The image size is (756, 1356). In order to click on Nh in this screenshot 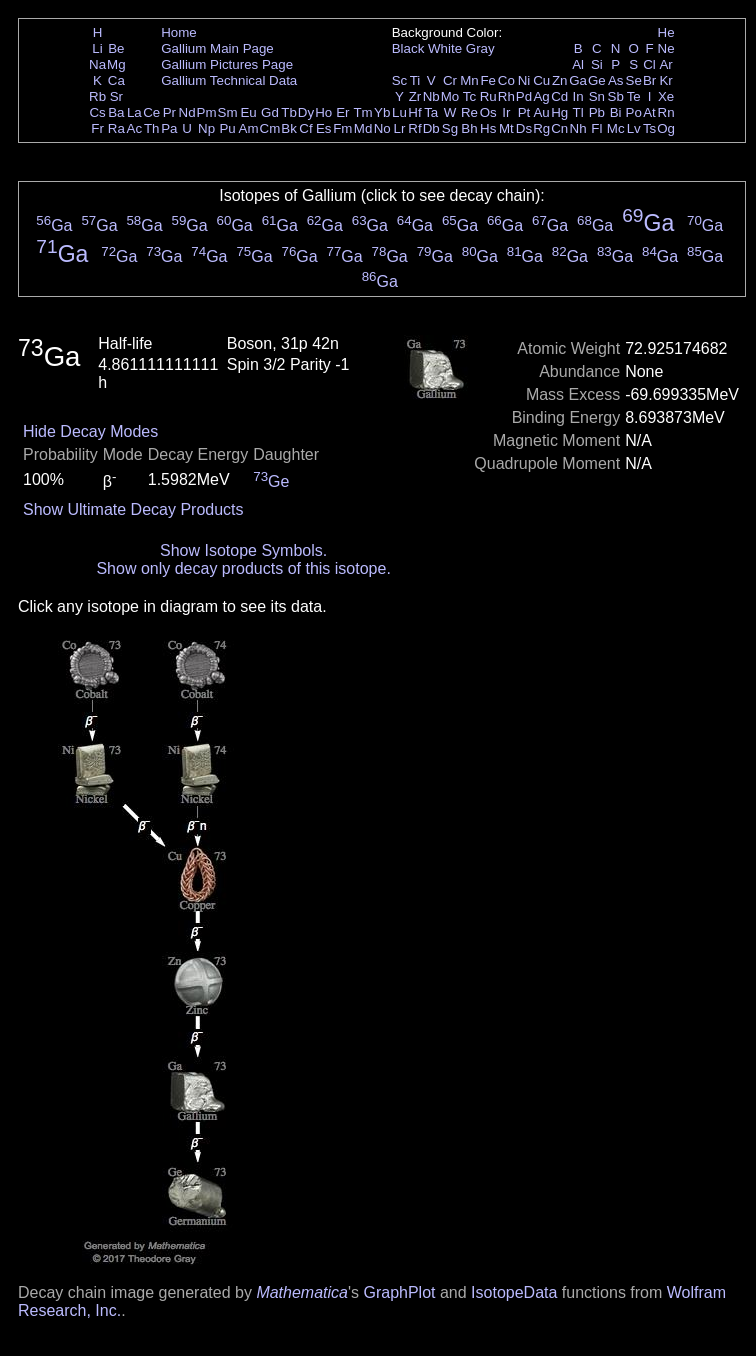, I will do `click(578, 128)`.